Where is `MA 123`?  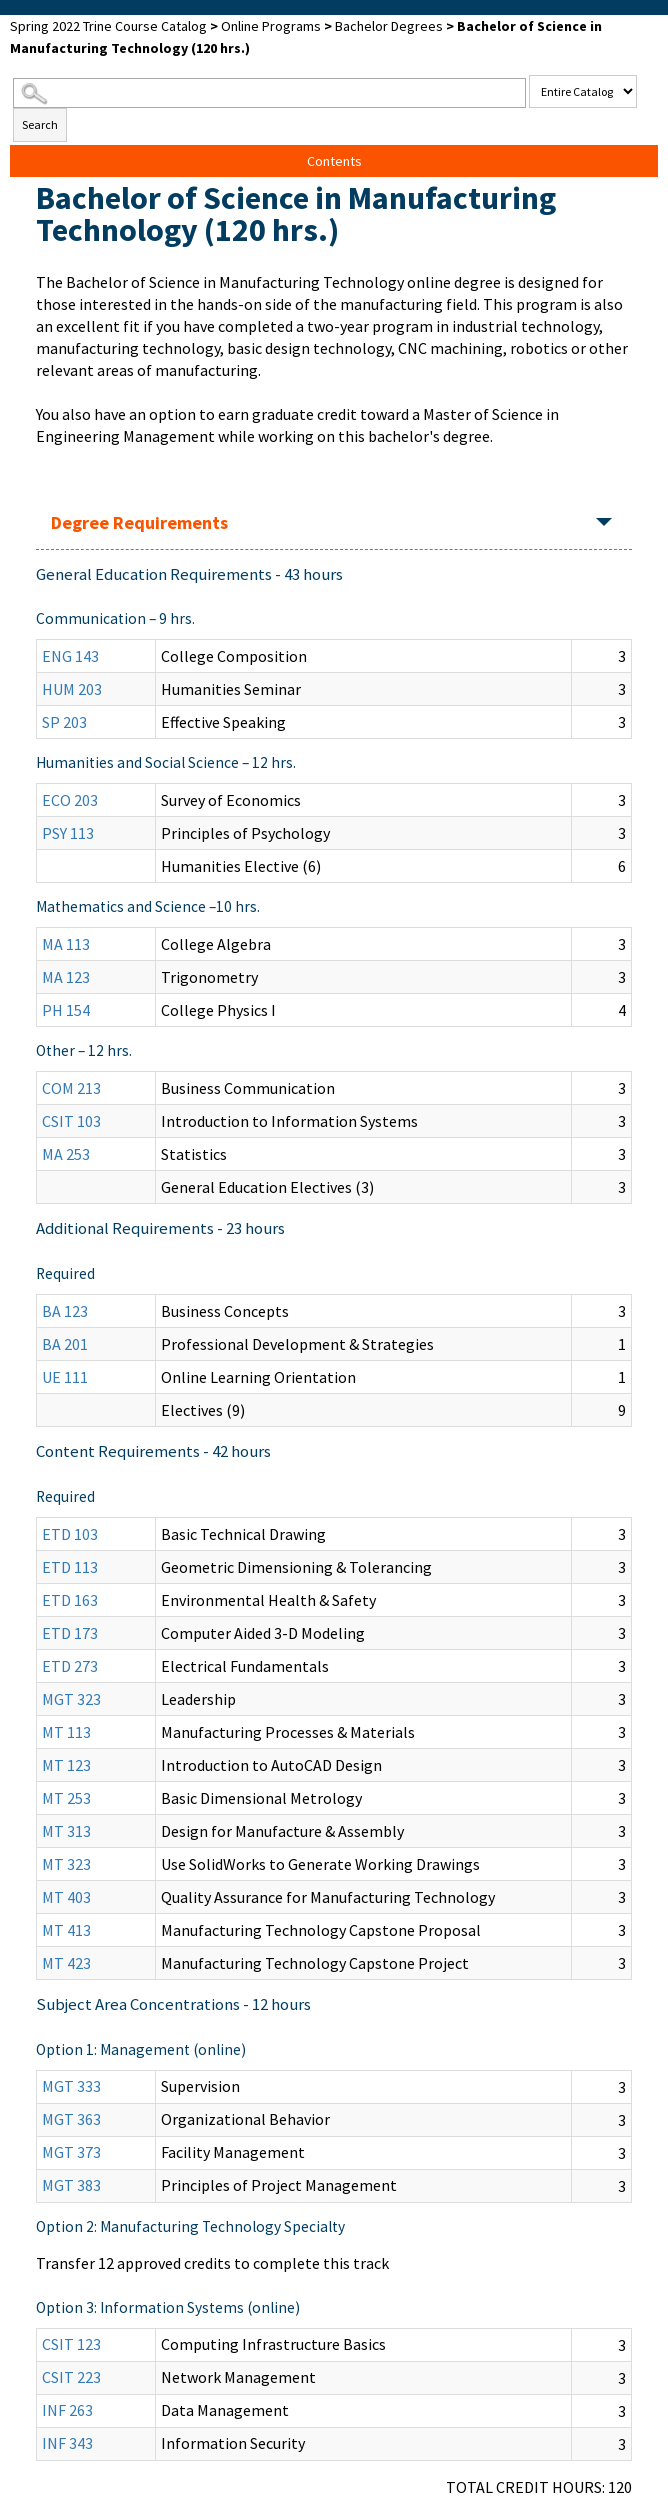 MA 123 is located at coordinates (66, 977).